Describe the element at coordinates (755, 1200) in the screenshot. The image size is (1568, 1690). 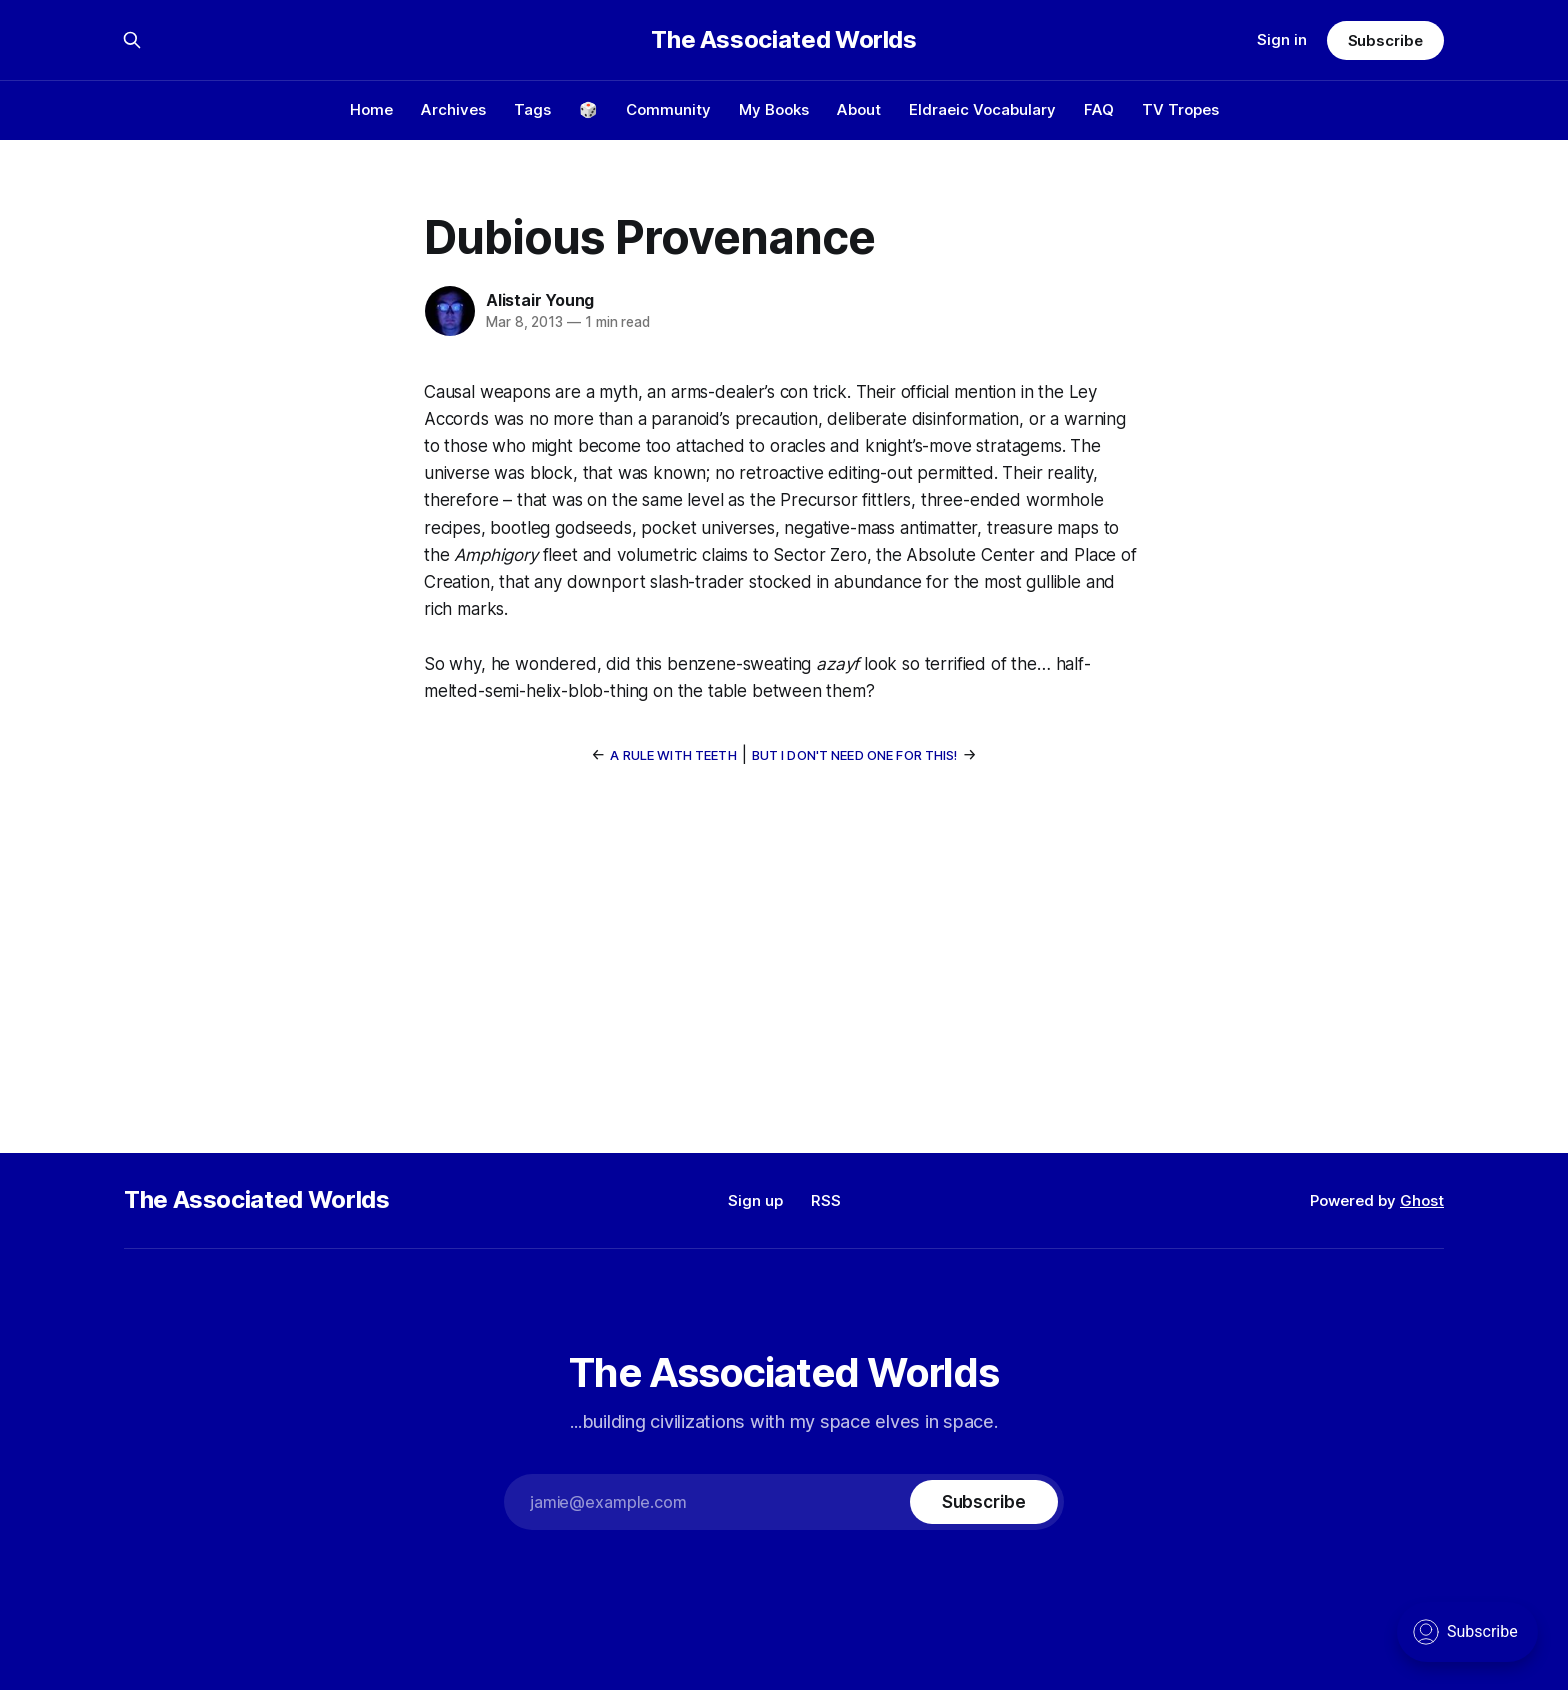
I see `Sign up` at that location.